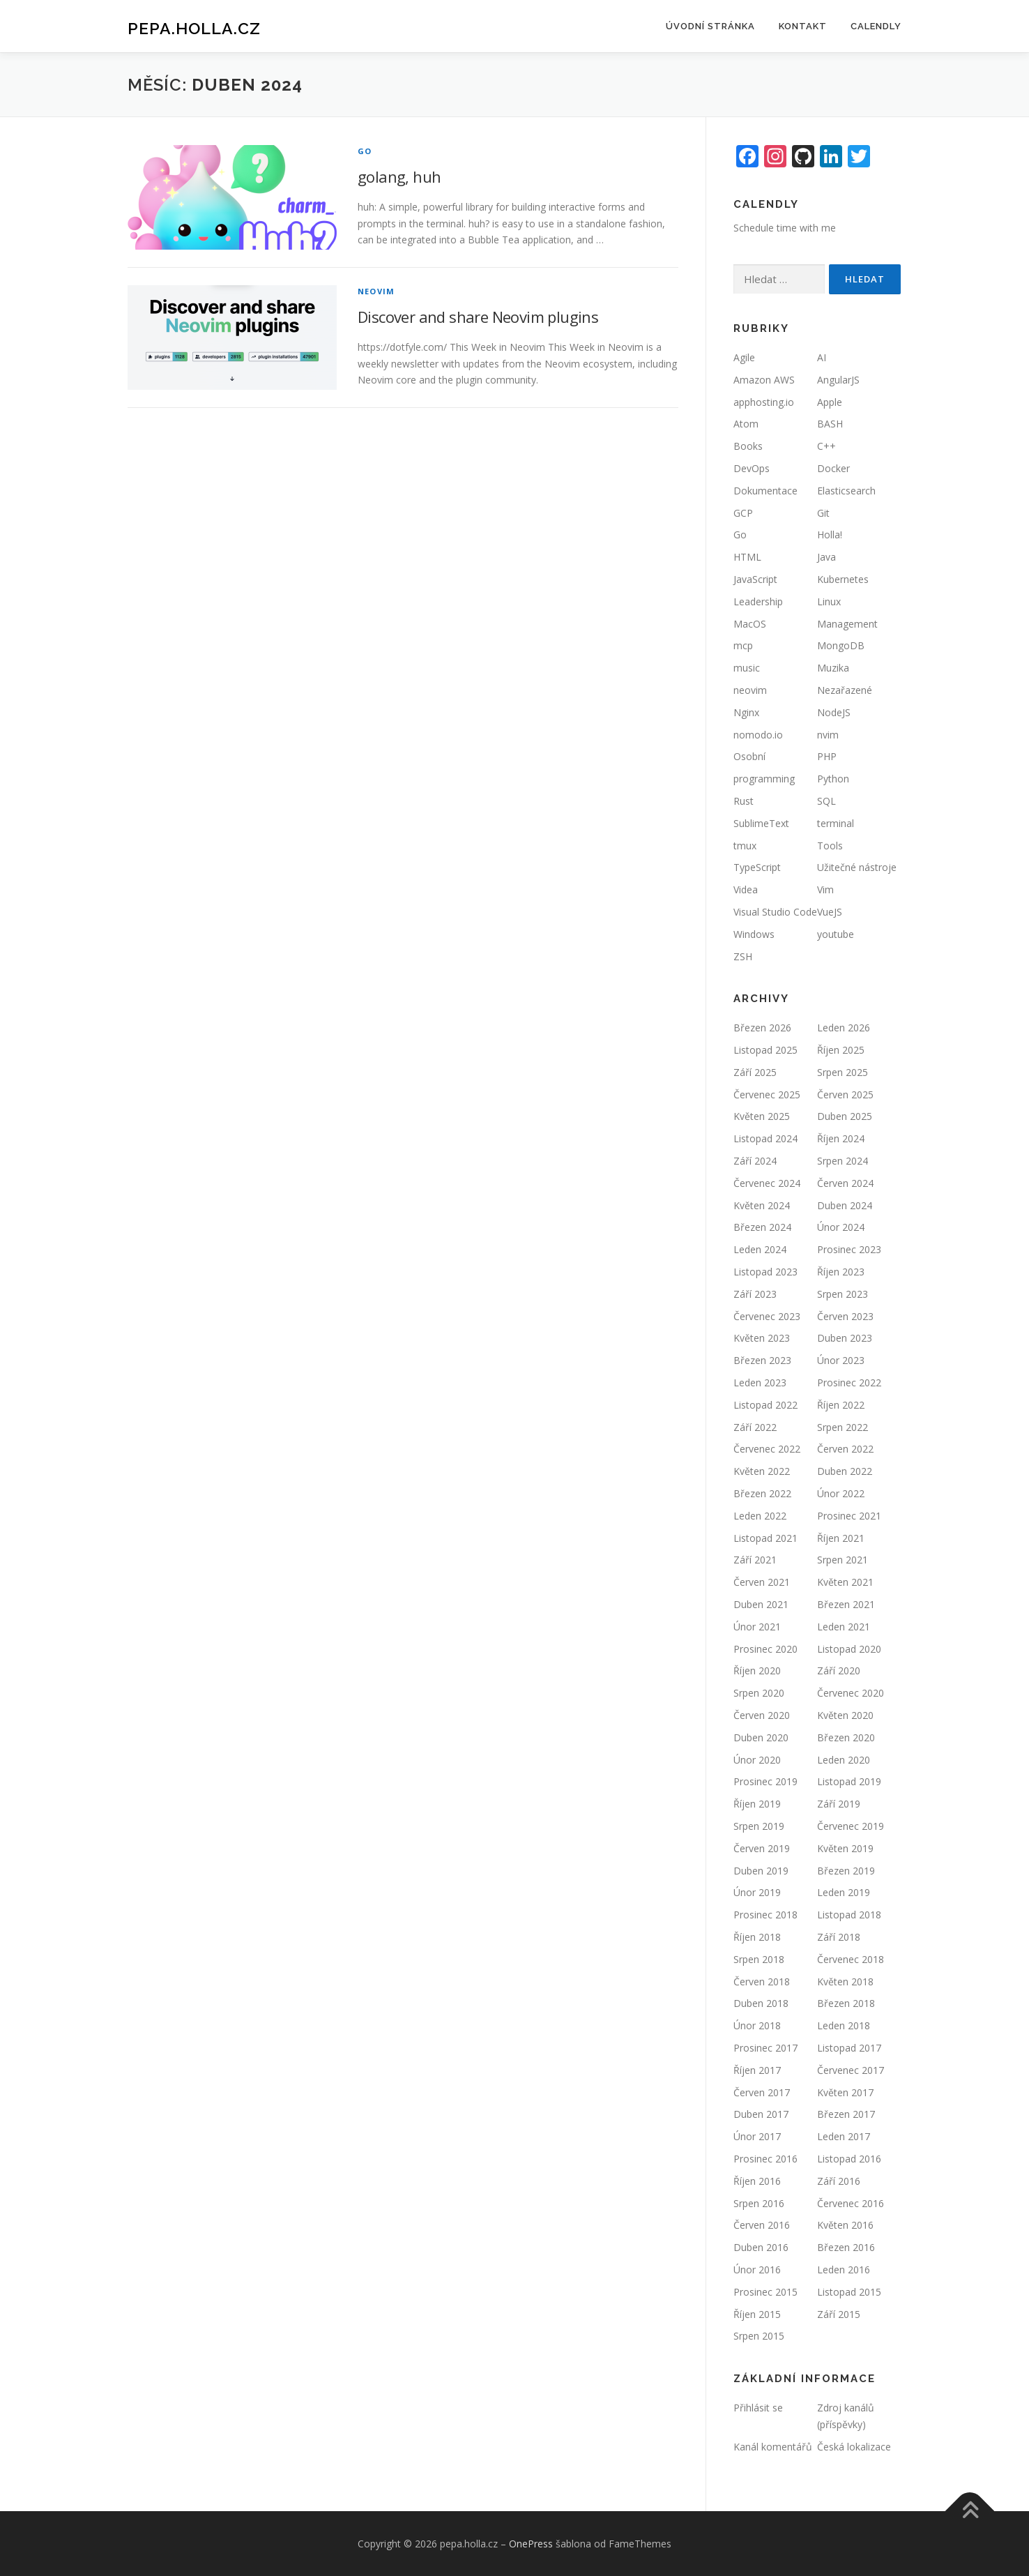 This screenshot has width=1029, height=2576. I want to click on Listopad 2019, so click(849, 1781).